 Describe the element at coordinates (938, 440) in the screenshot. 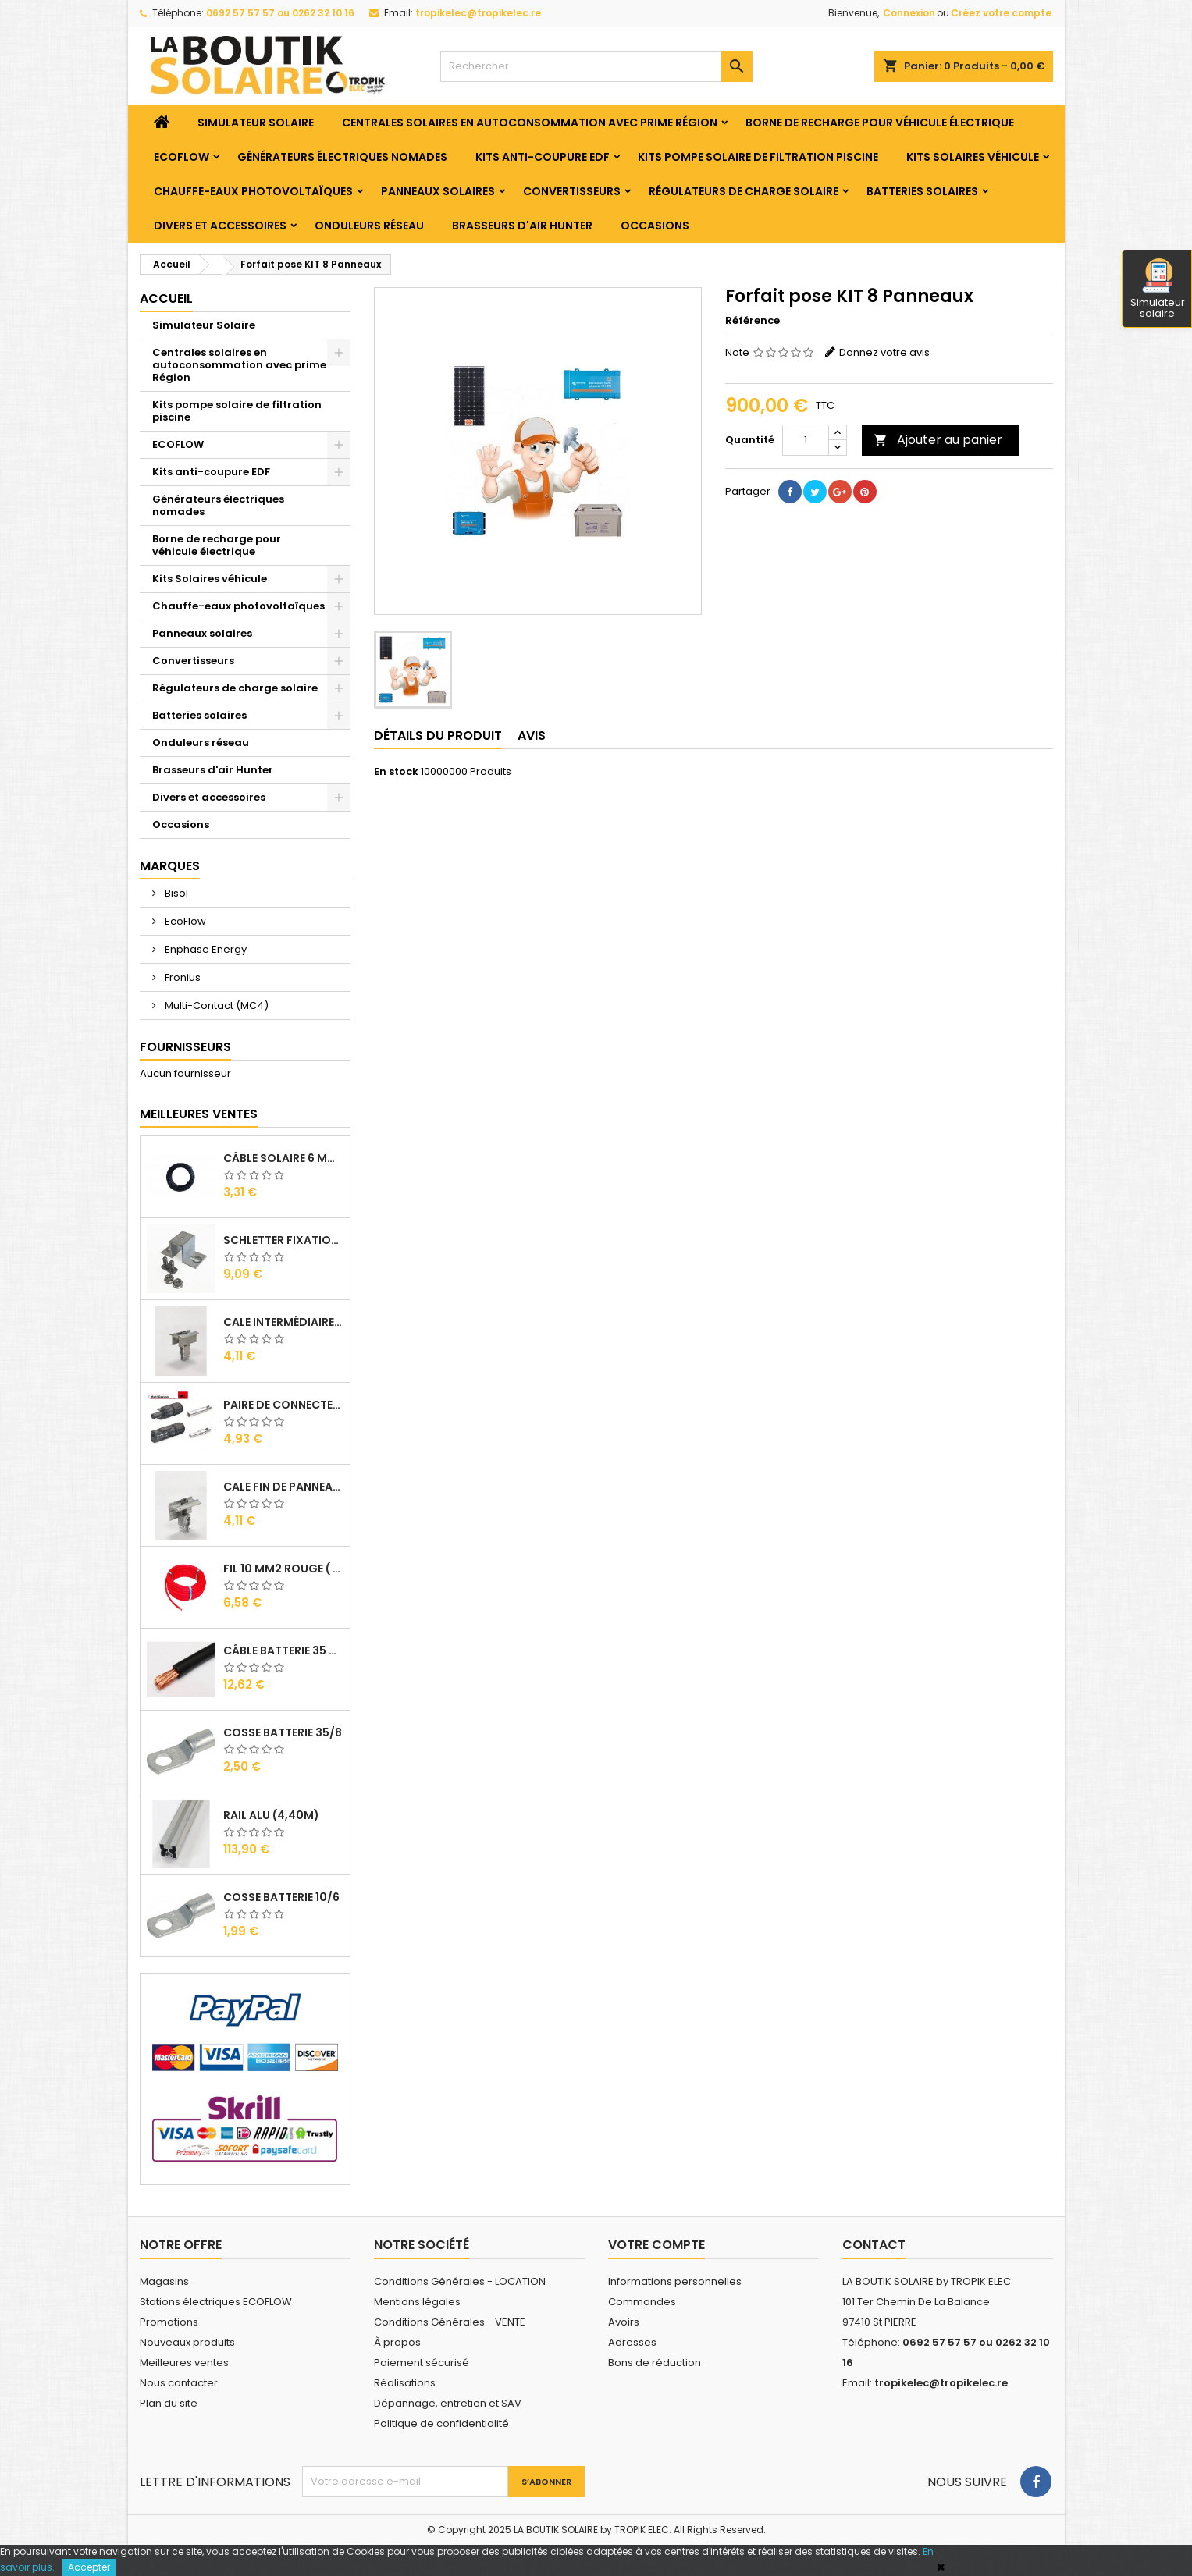

I see `Ajouter au panier` at that location.